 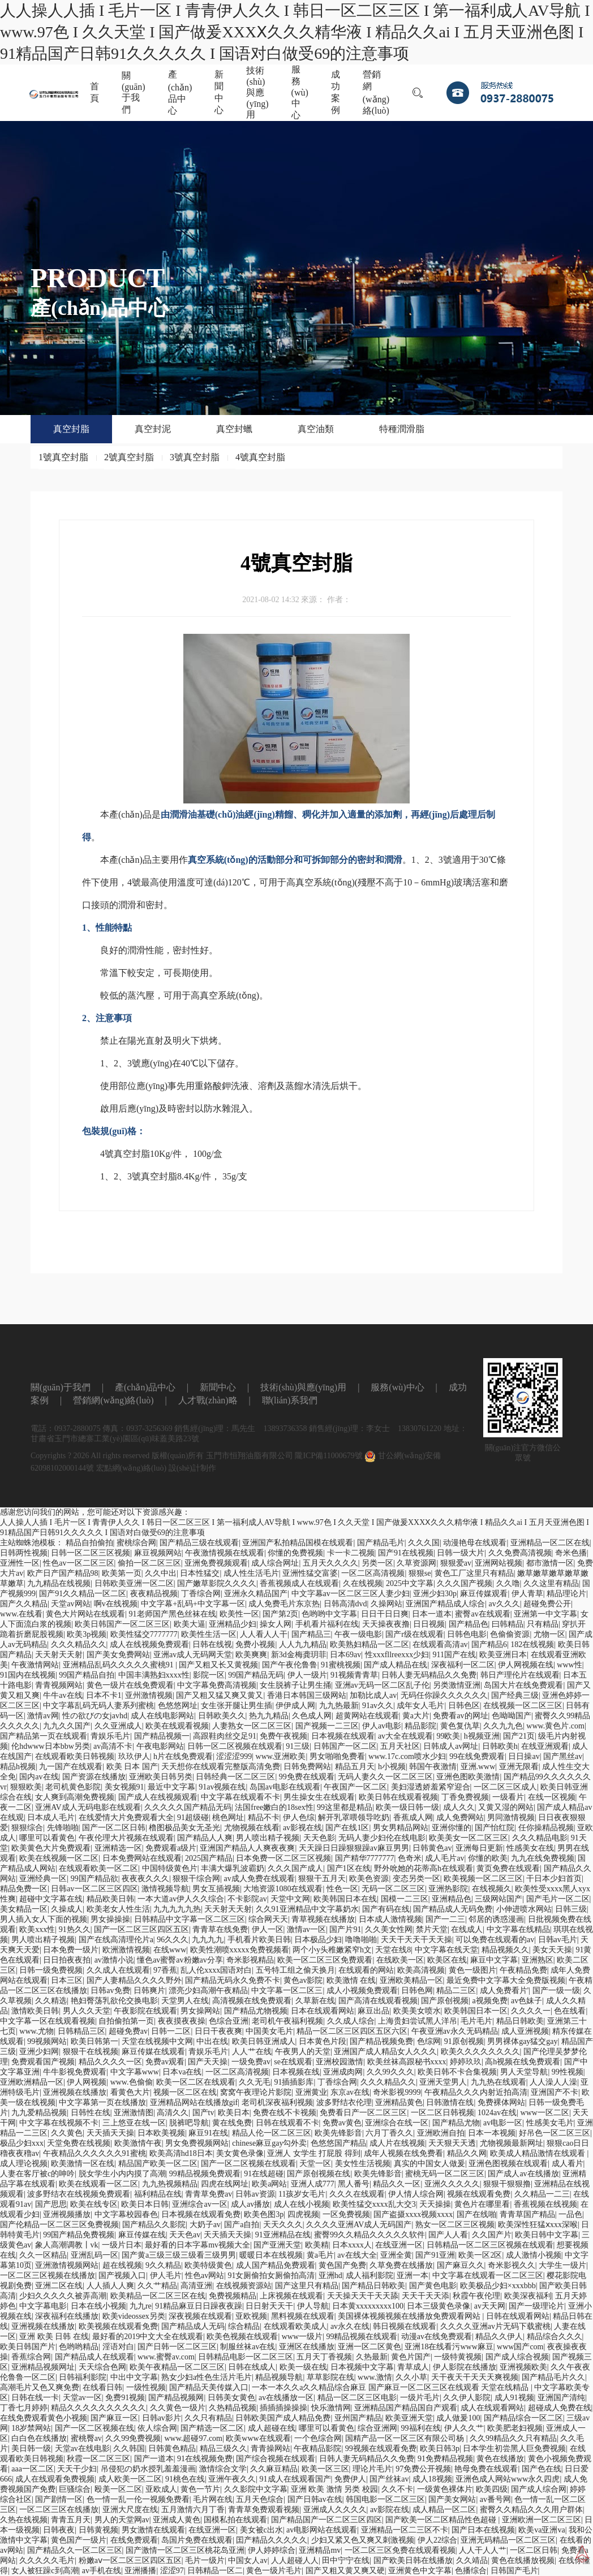 I want to click on 成人欧美一区二区, so click(x=130, y=2479).